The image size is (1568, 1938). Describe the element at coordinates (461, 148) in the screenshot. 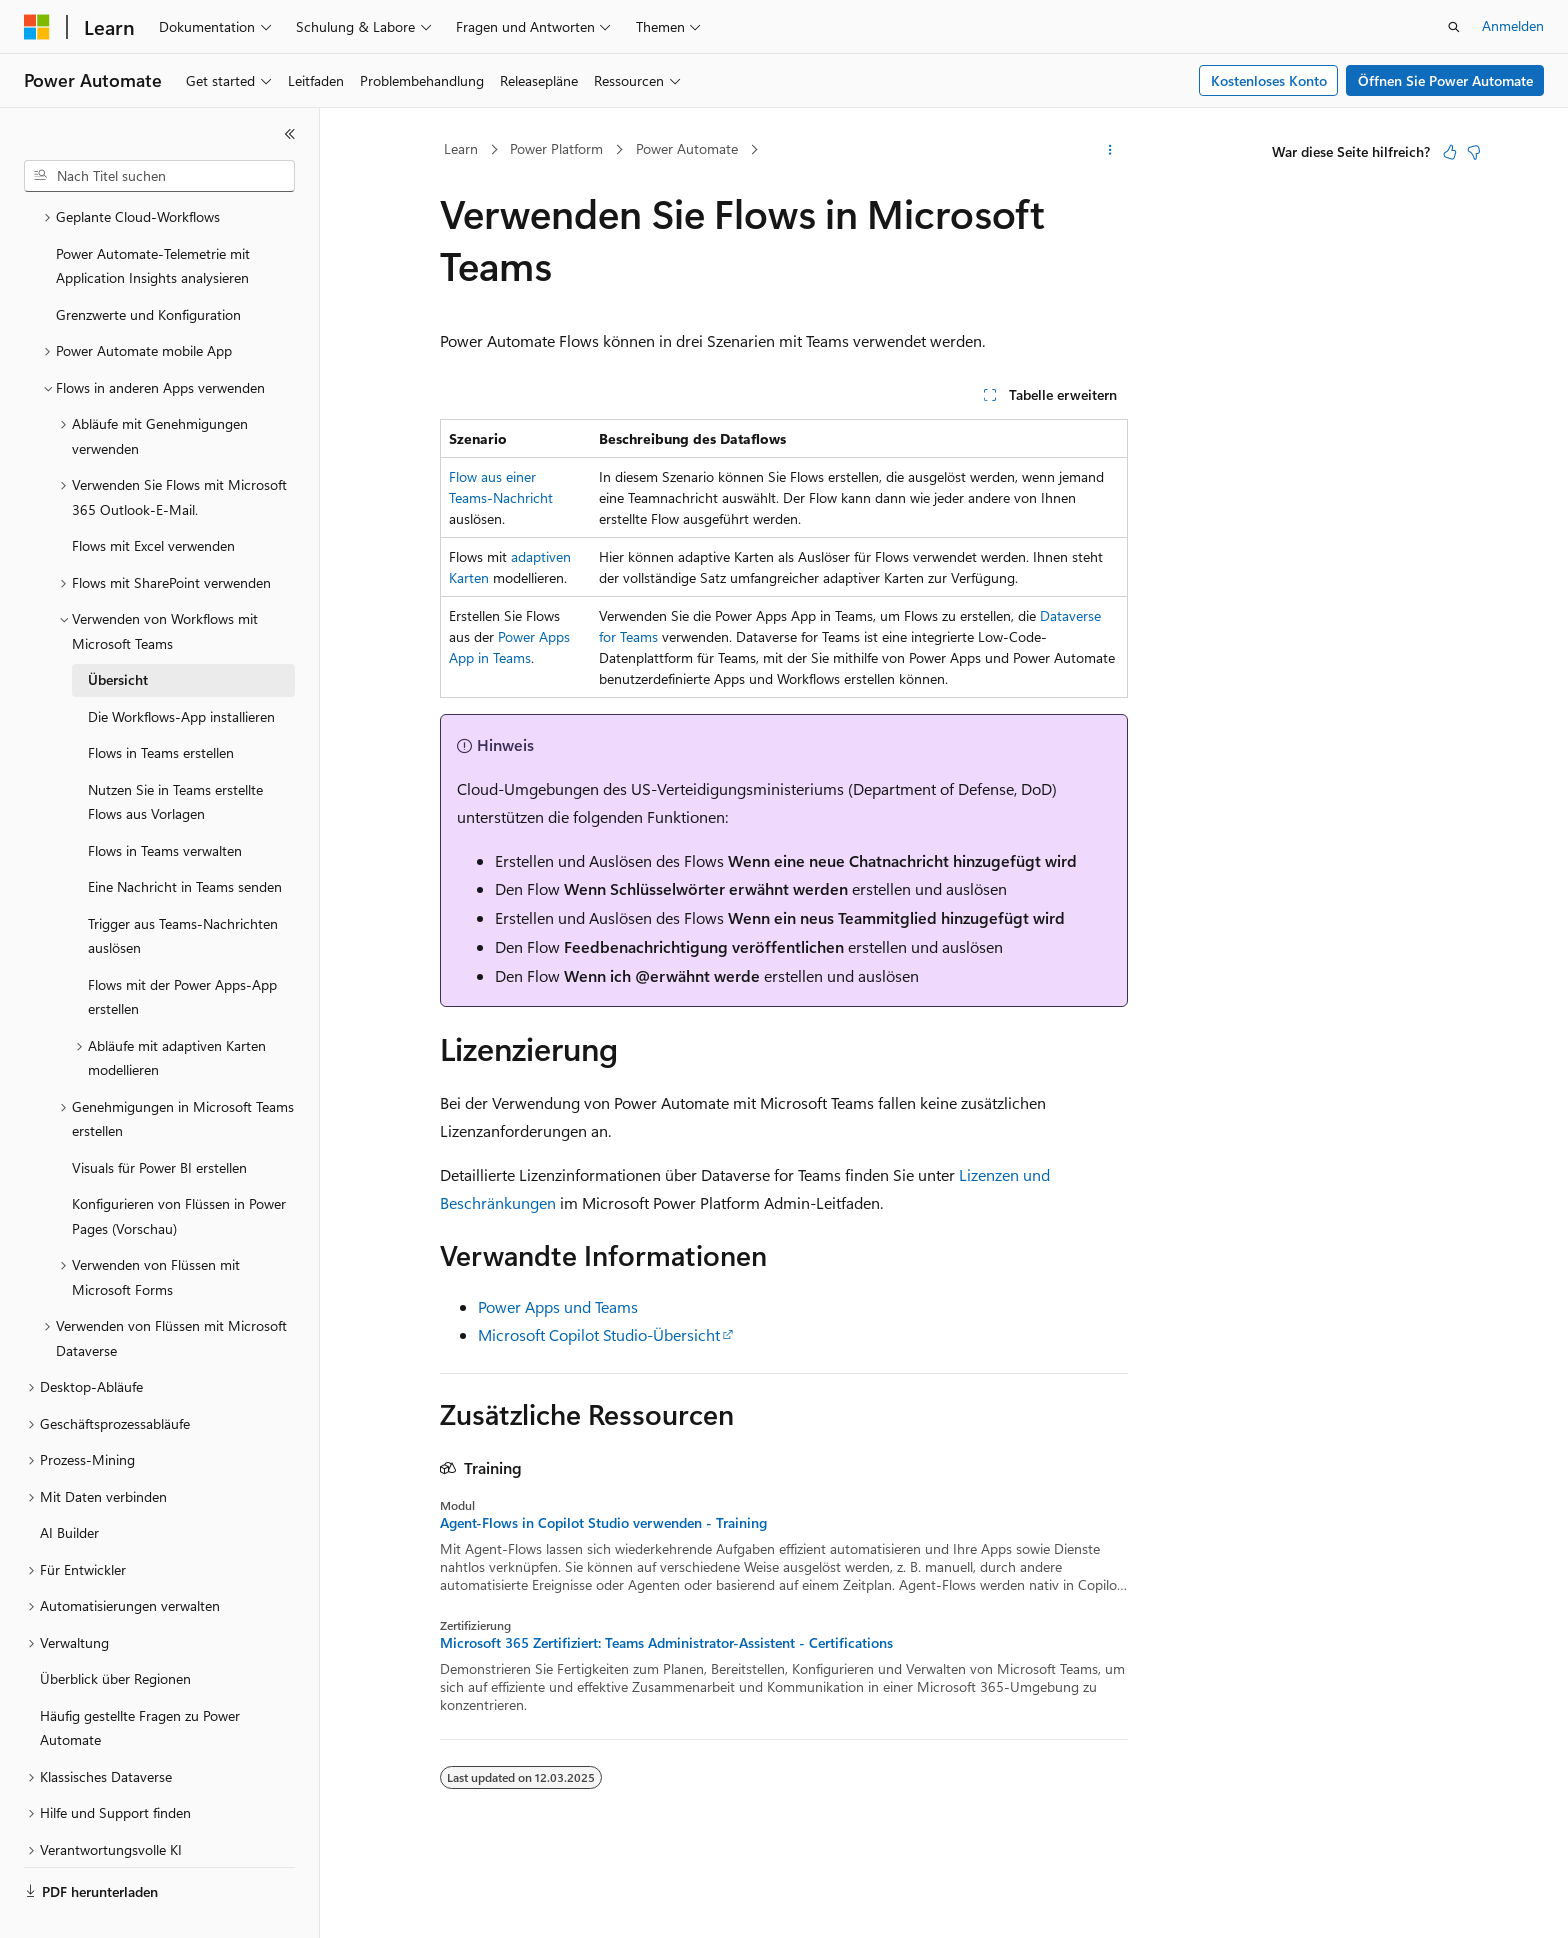

I see `Learn` at that location.